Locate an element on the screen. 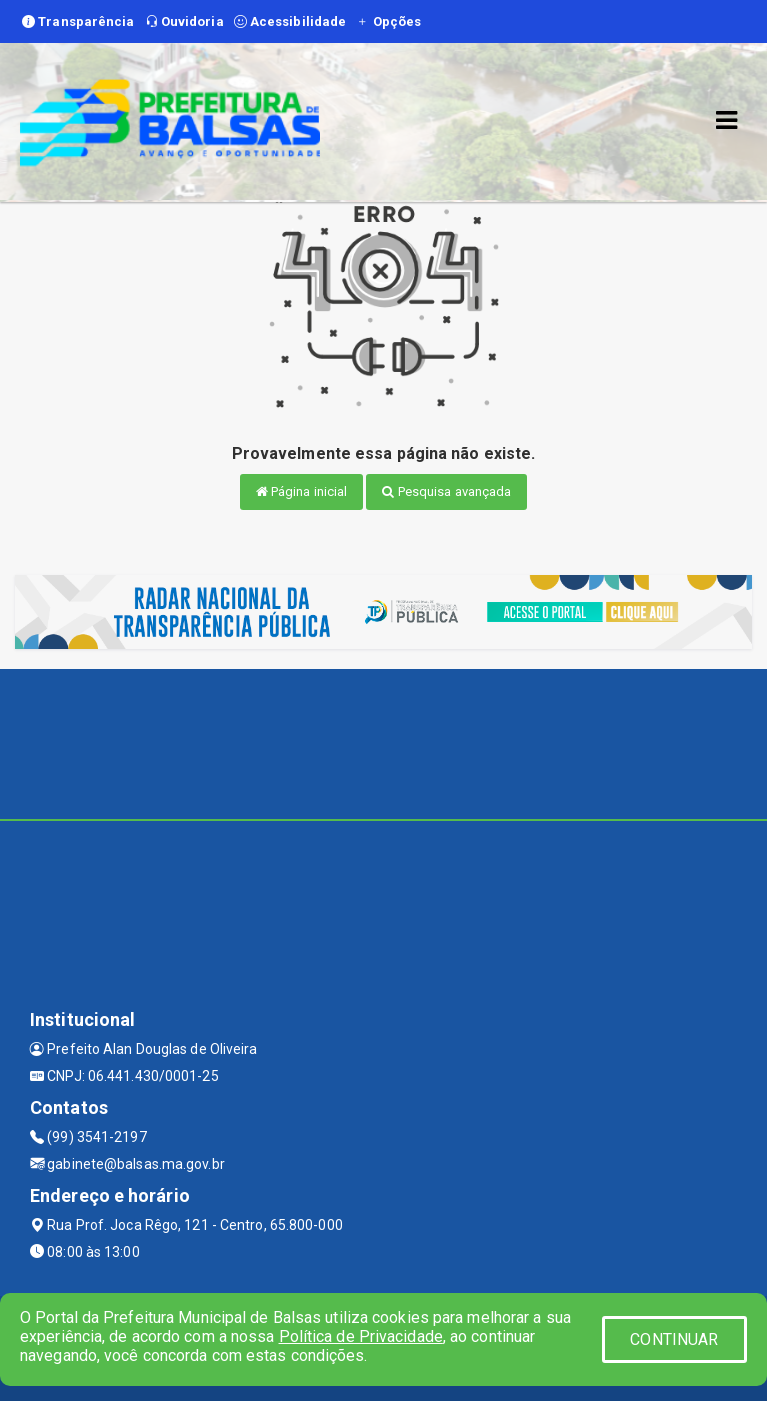 The width and height of the screenshot is (767, 1401). Página inicial is located at coordinates (302, 491).